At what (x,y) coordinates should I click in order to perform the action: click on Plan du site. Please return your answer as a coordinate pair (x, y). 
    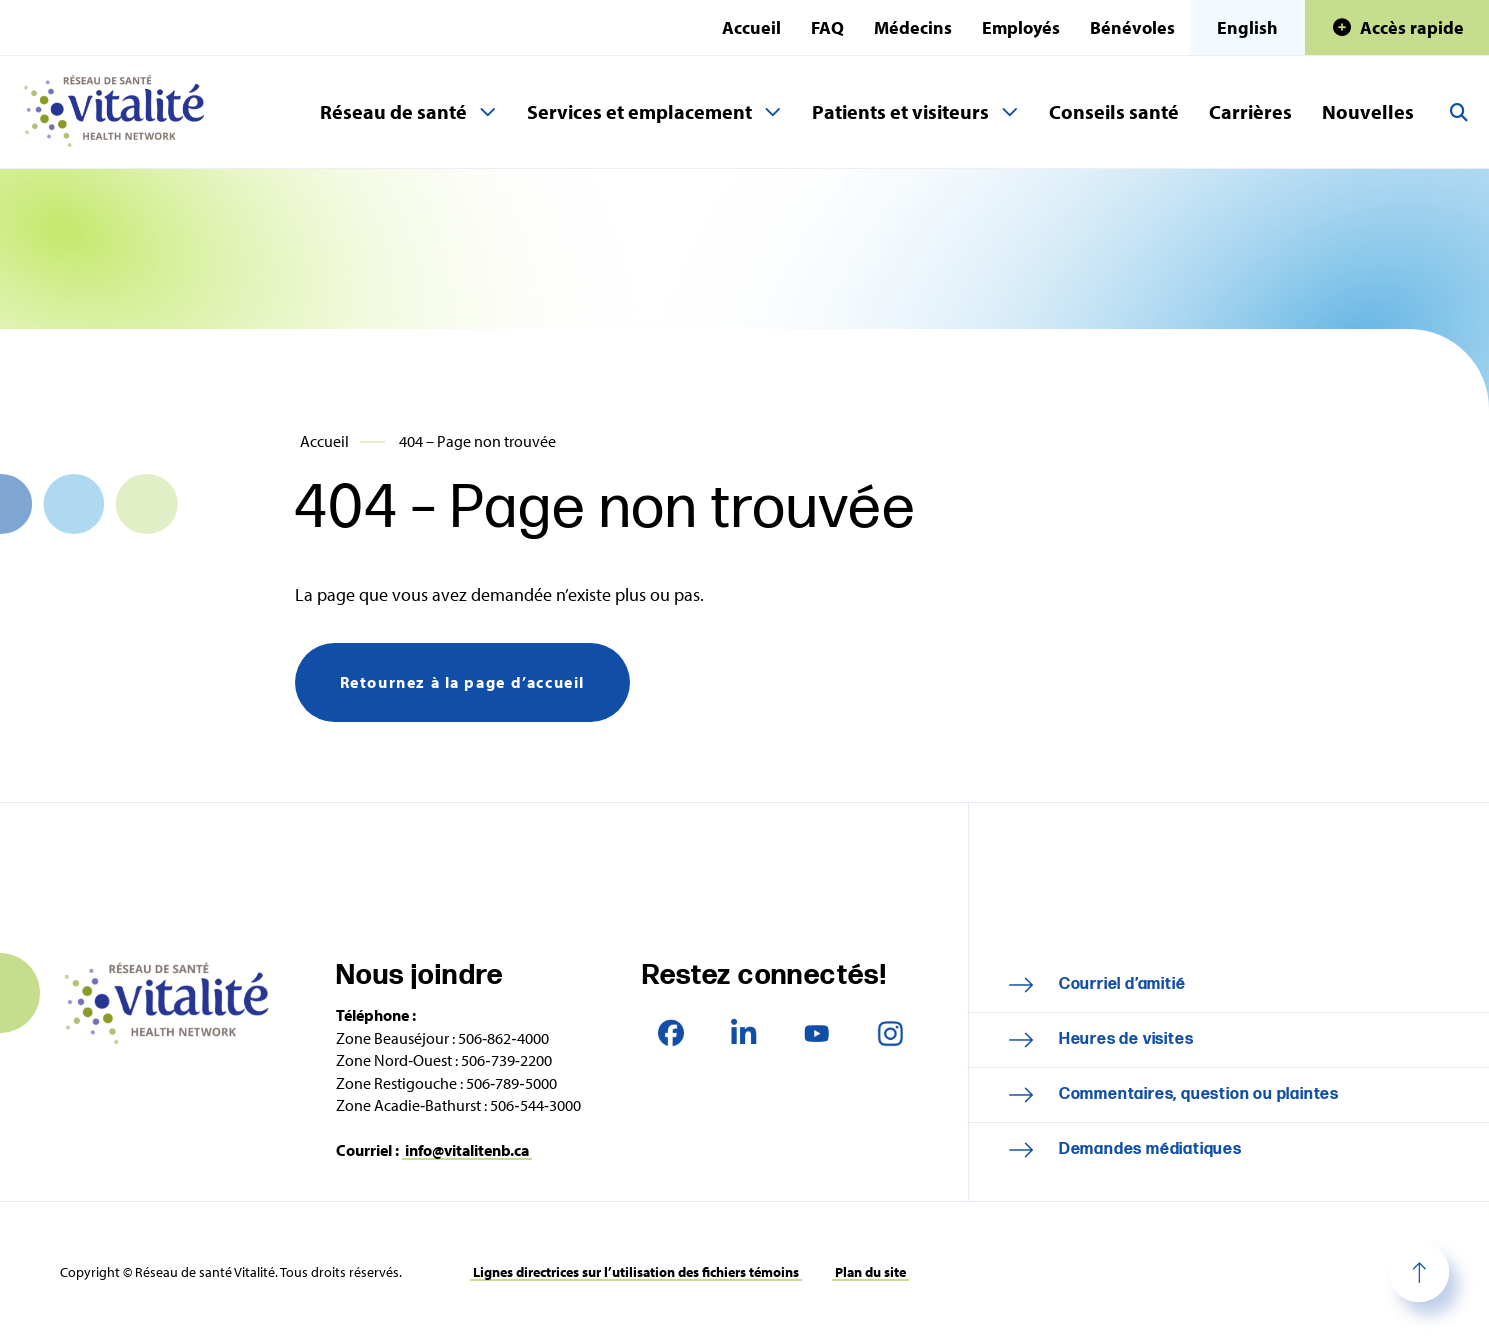
    Looking at the image, I should click on (870, 1272).